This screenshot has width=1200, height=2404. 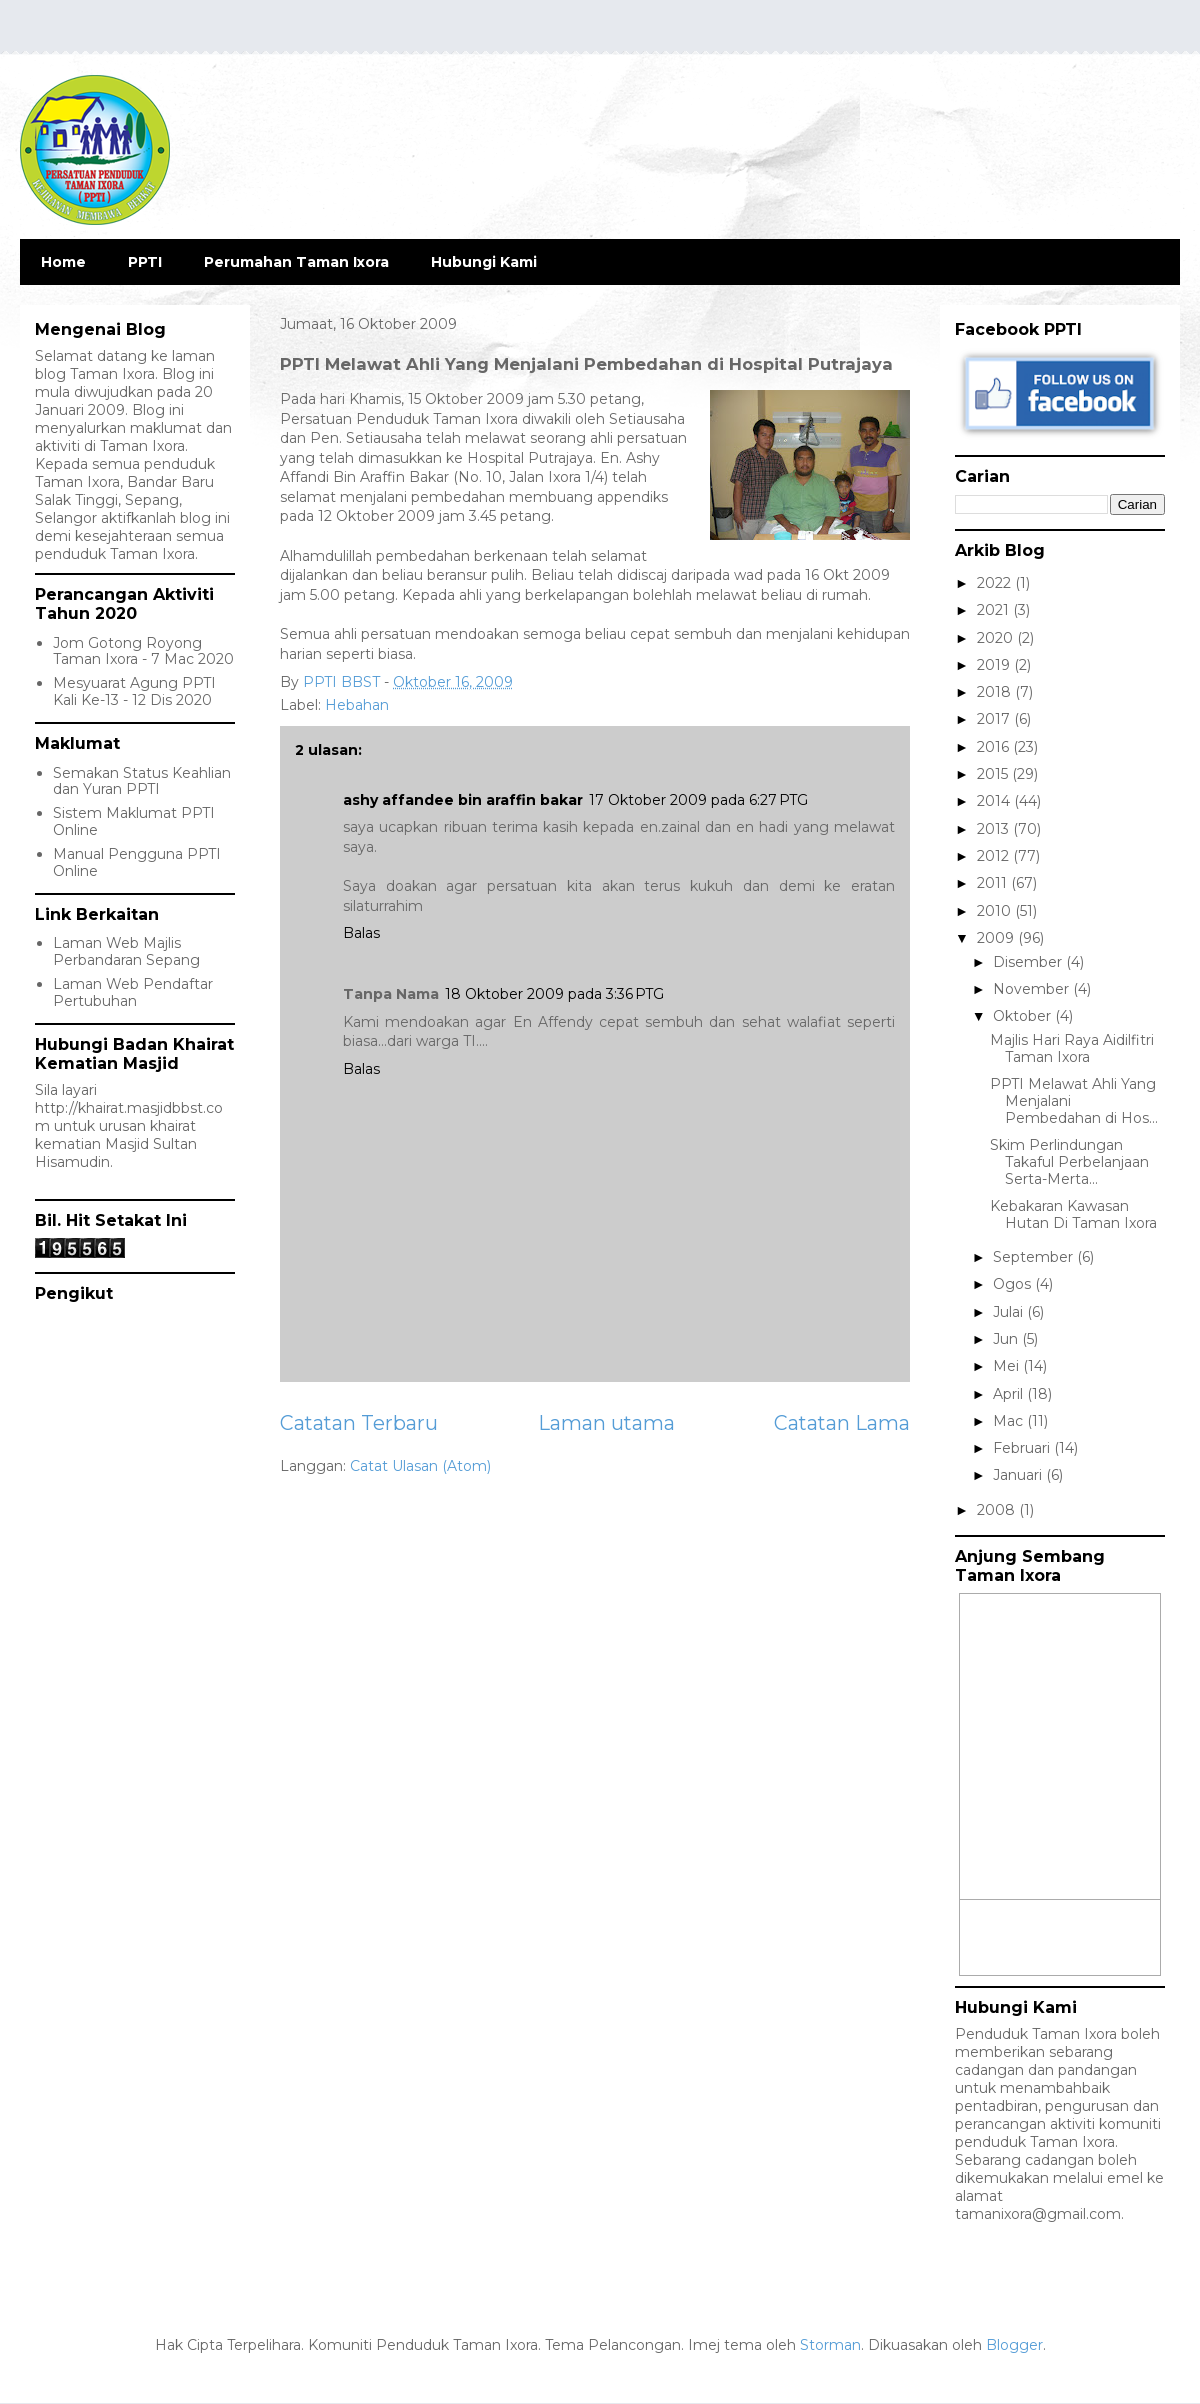 What do you see at coordinates (1033, 989) in the screenshot?
I see `November` at bounding box center [1033, 989].